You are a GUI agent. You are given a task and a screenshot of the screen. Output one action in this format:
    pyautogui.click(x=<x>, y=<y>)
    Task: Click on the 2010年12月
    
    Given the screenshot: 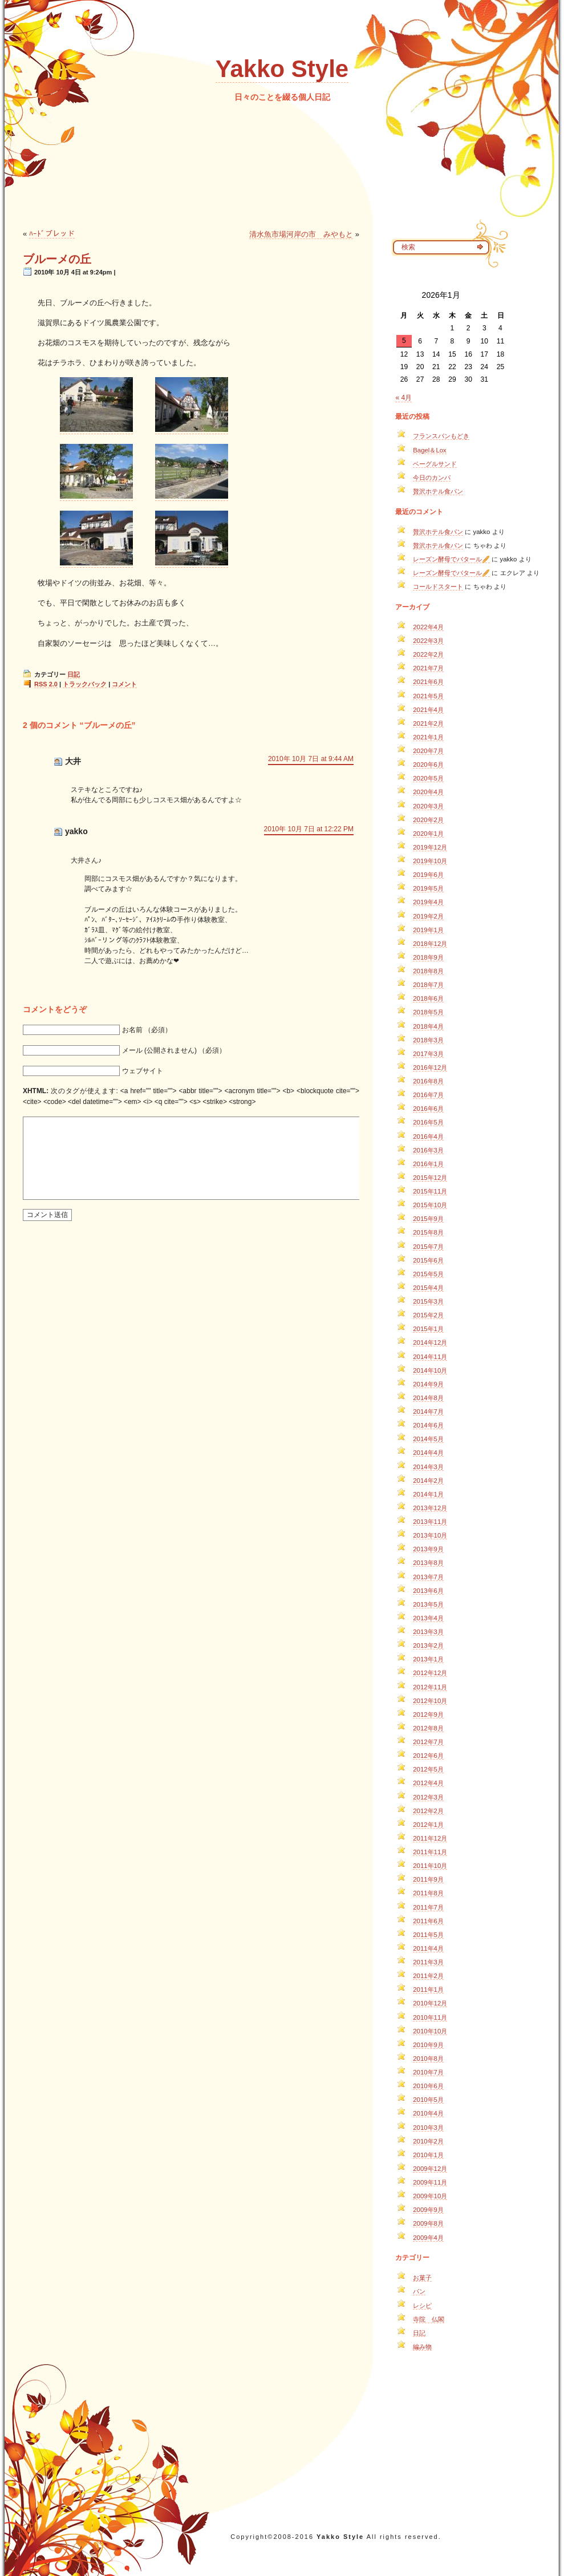 What is the action you would take?
    pyautogui.click(x=430, y=2003)
    